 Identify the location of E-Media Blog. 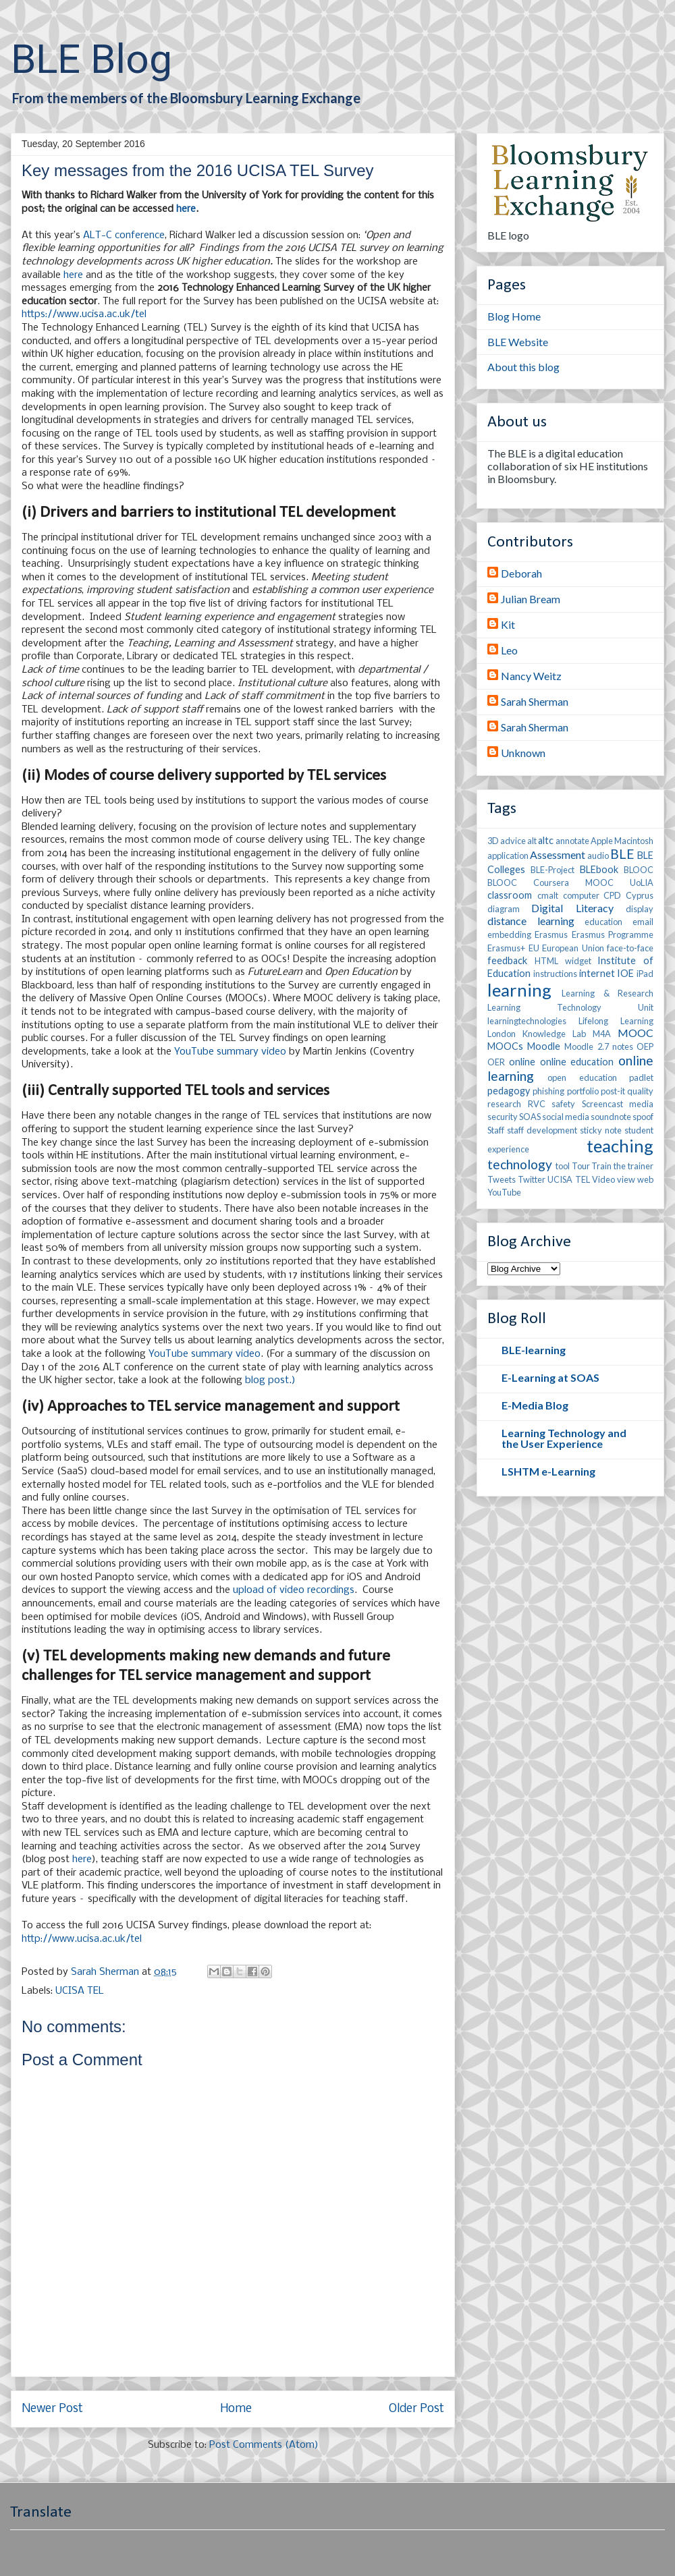
(535, 1405).